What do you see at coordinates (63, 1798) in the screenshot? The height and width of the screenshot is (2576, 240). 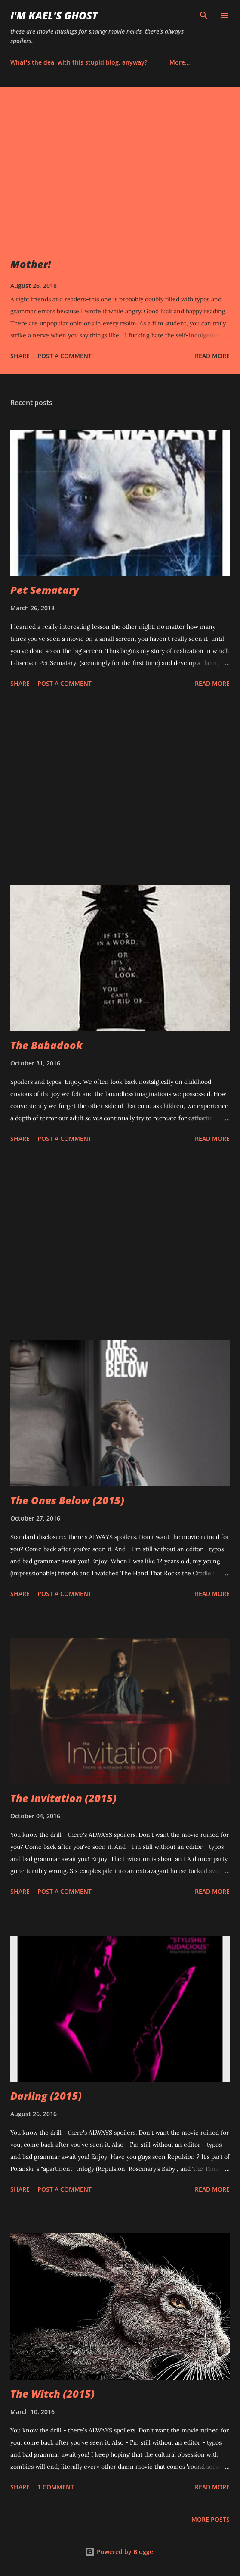 I see `The Invitation (2015)` at bounding box center [63, 1798].